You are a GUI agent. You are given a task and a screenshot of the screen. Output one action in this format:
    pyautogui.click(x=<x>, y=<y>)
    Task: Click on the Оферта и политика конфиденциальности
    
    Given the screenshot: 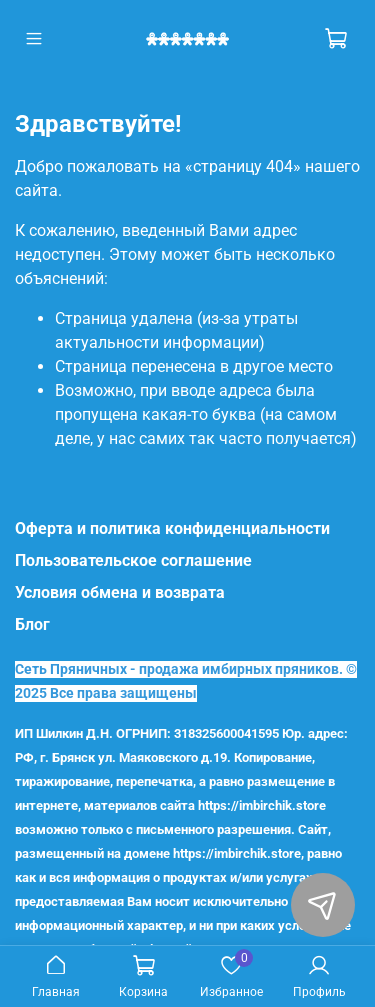 What is the action you would take?
    pyautogui.click(x=172, y=528)
    